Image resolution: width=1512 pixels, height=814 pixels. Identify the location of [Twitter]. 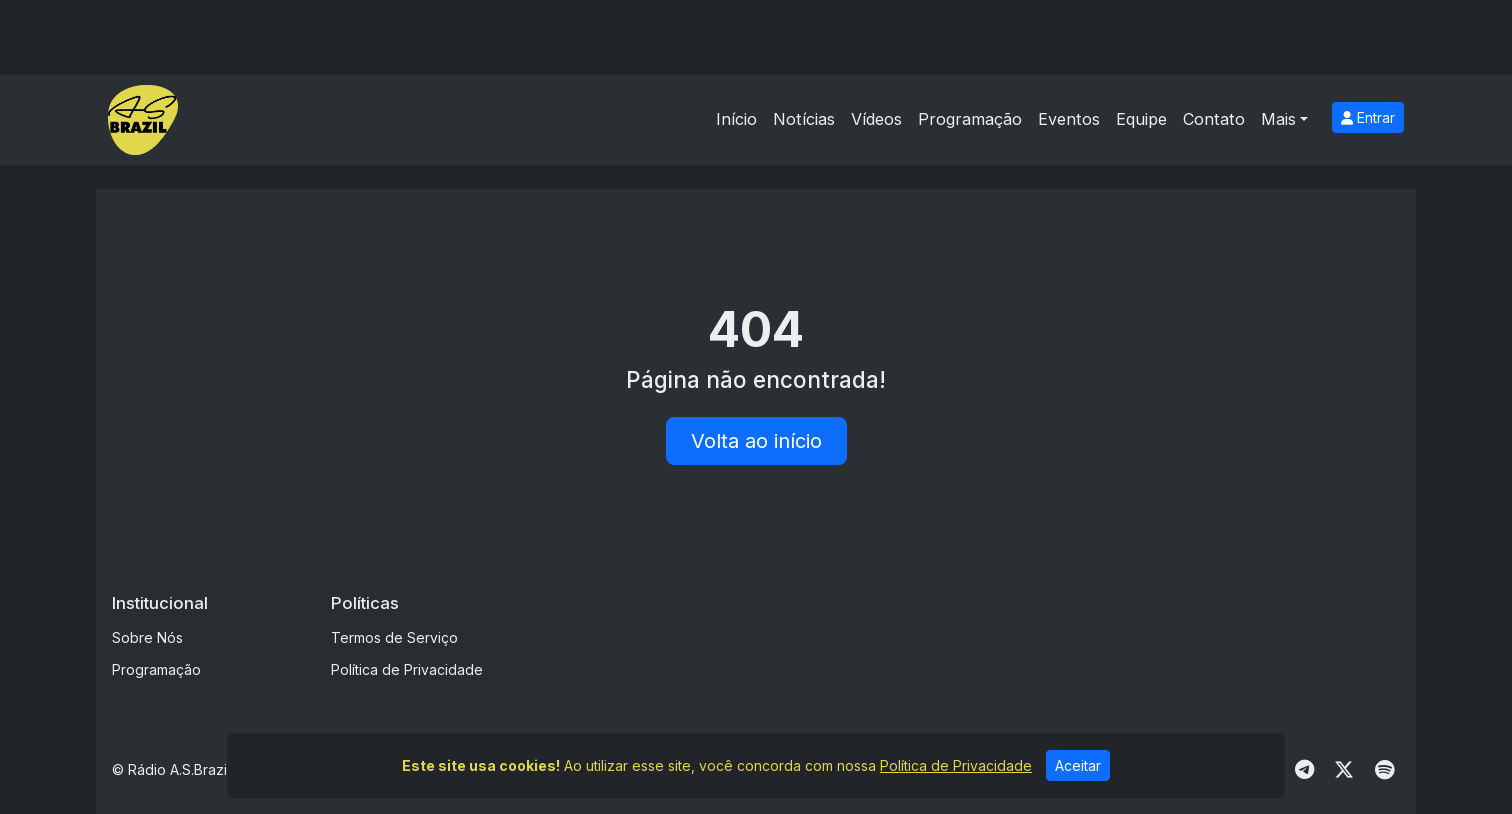
(1344, 770).